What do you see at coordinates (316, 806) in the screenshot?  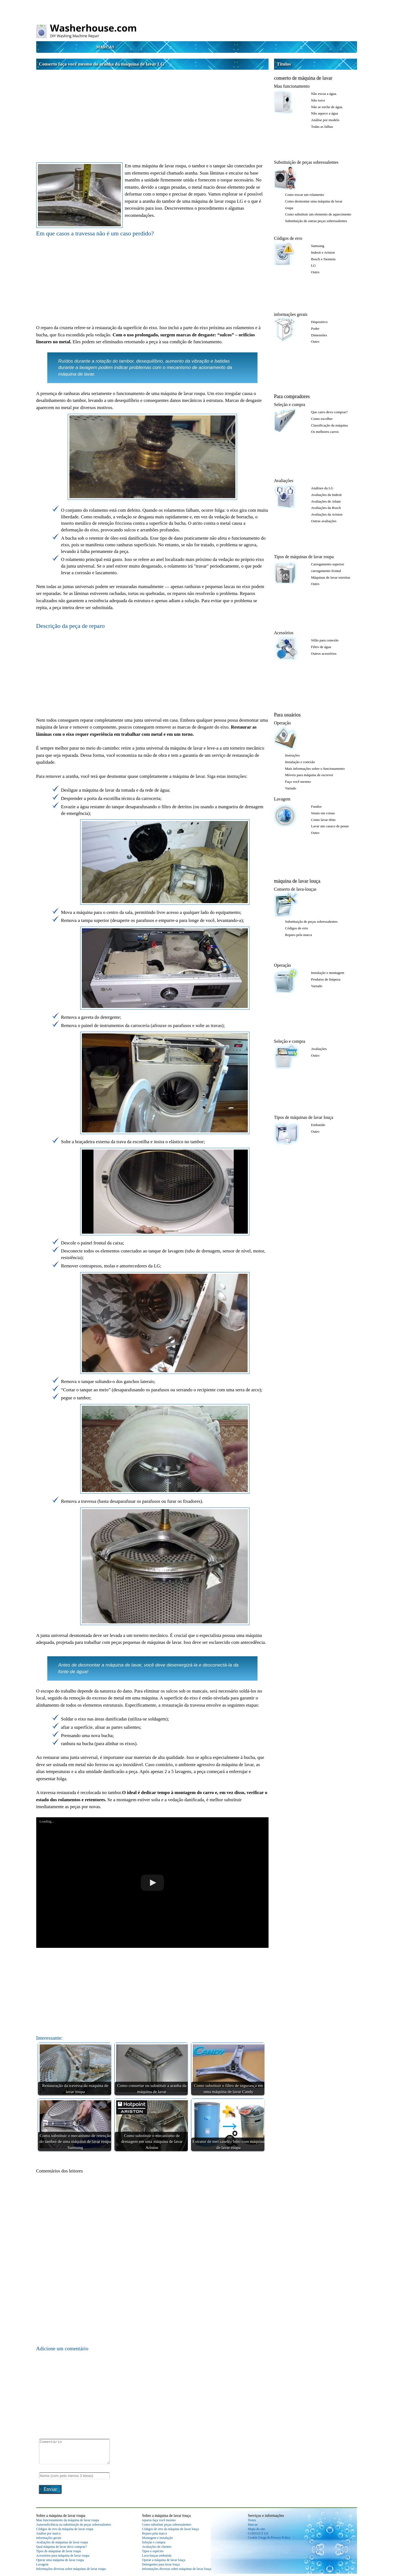 I see `Fundos` at bounding box center [316, 806].